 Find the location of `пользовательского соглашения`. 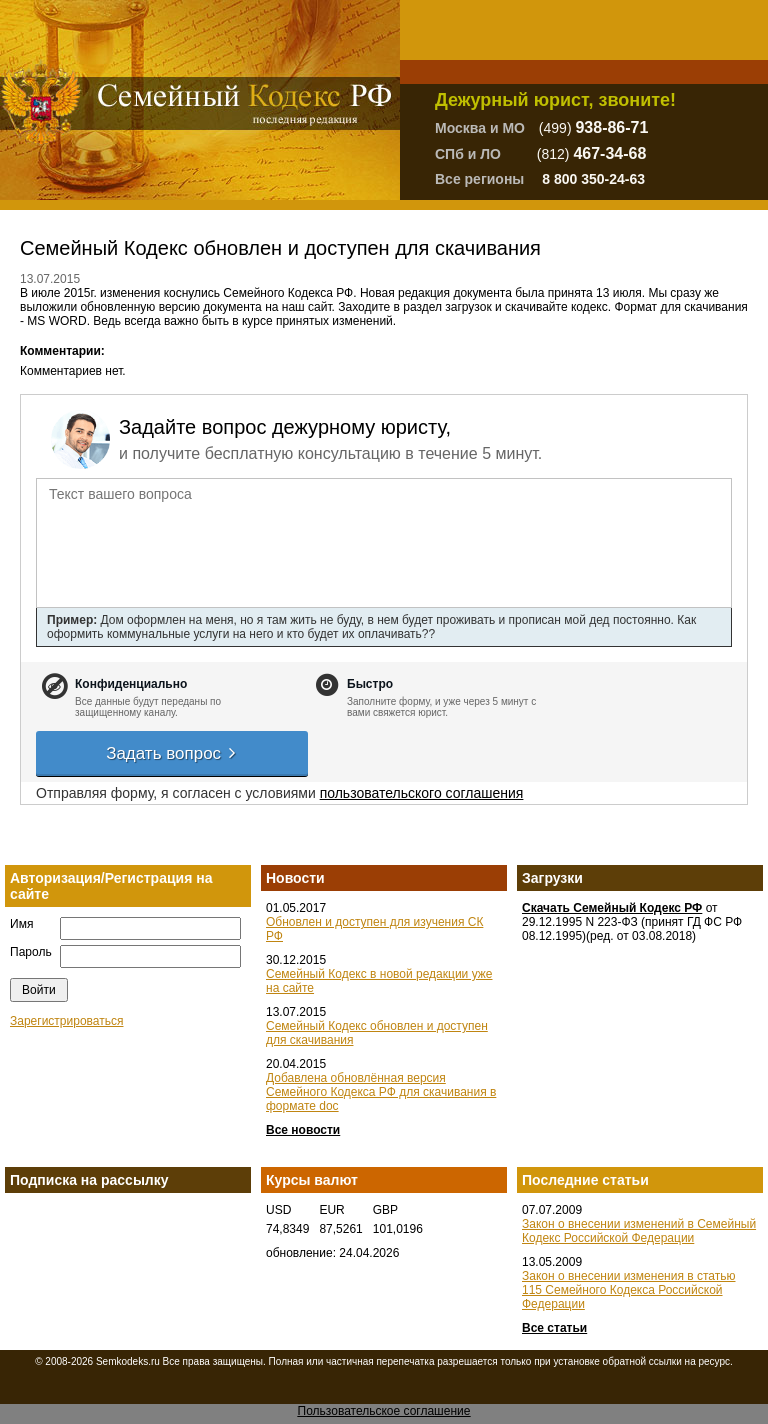

пользовательского соглашения is located at coordinates (422, 793).